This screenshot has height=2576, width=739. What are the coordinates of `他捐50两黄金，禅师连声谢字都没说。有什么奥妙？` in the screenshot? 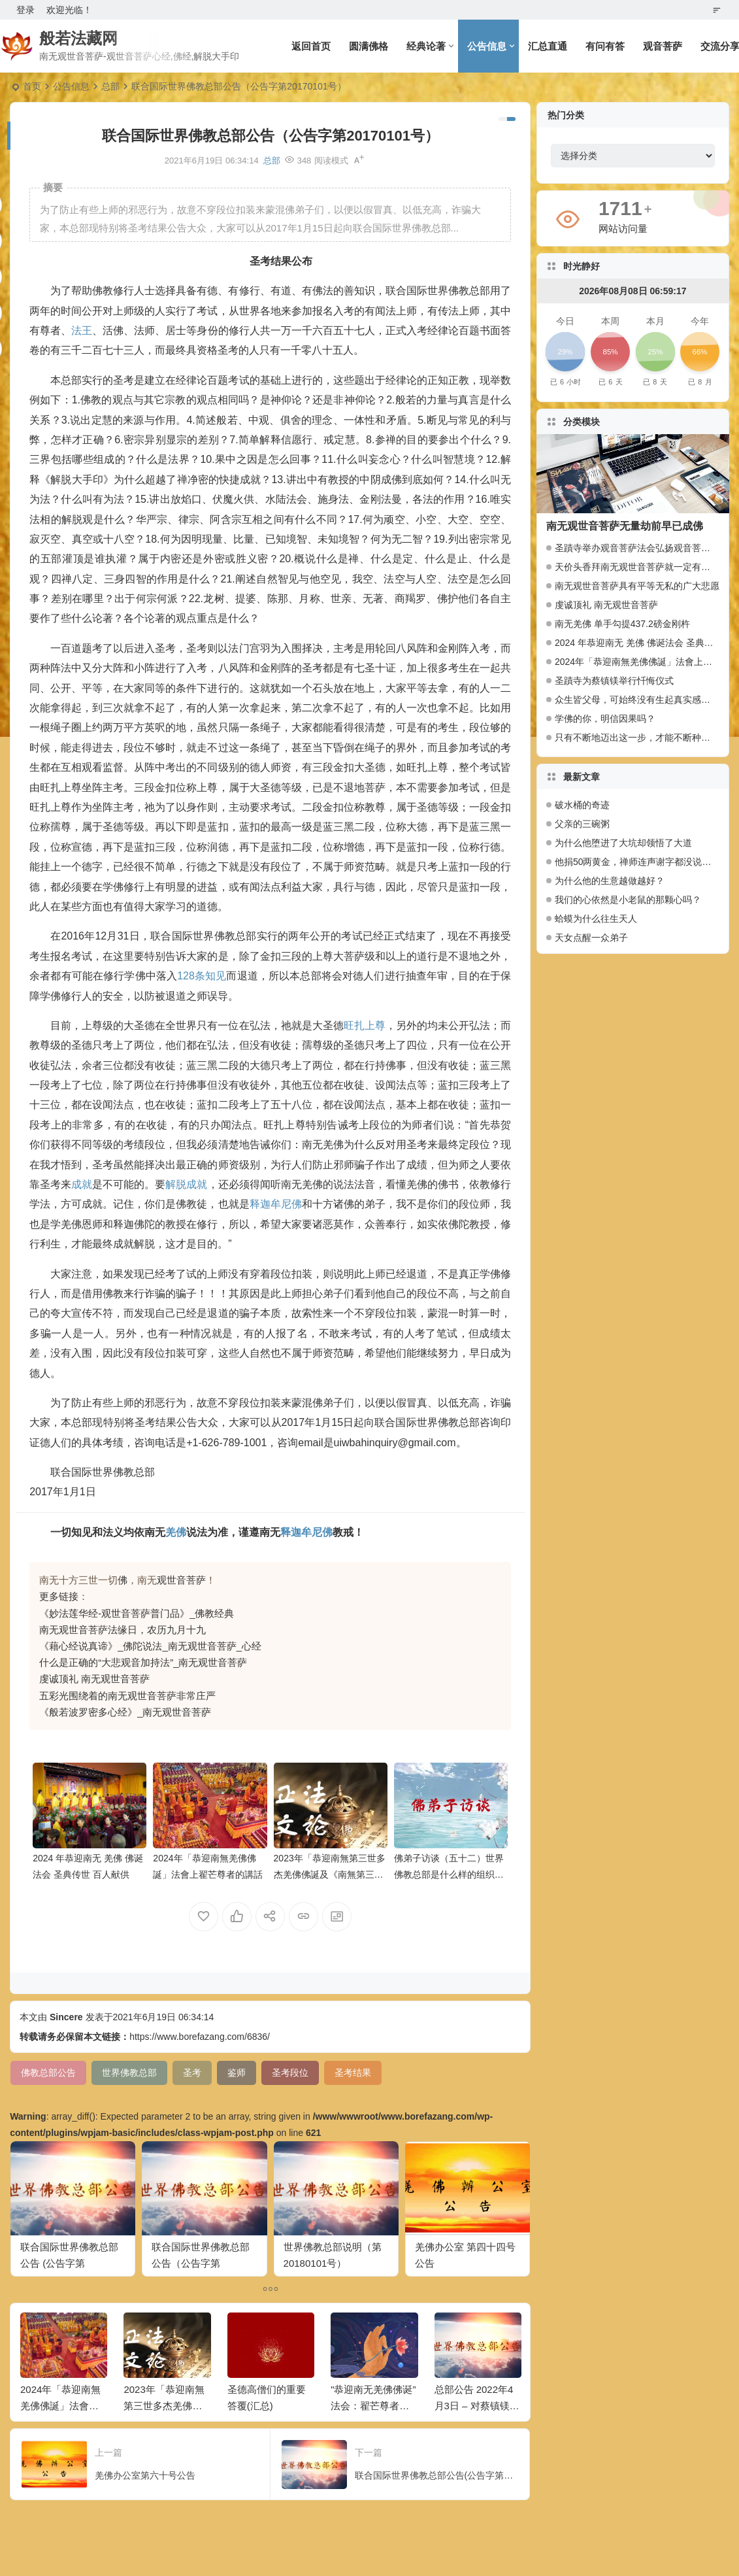 It's located at (637, 861).